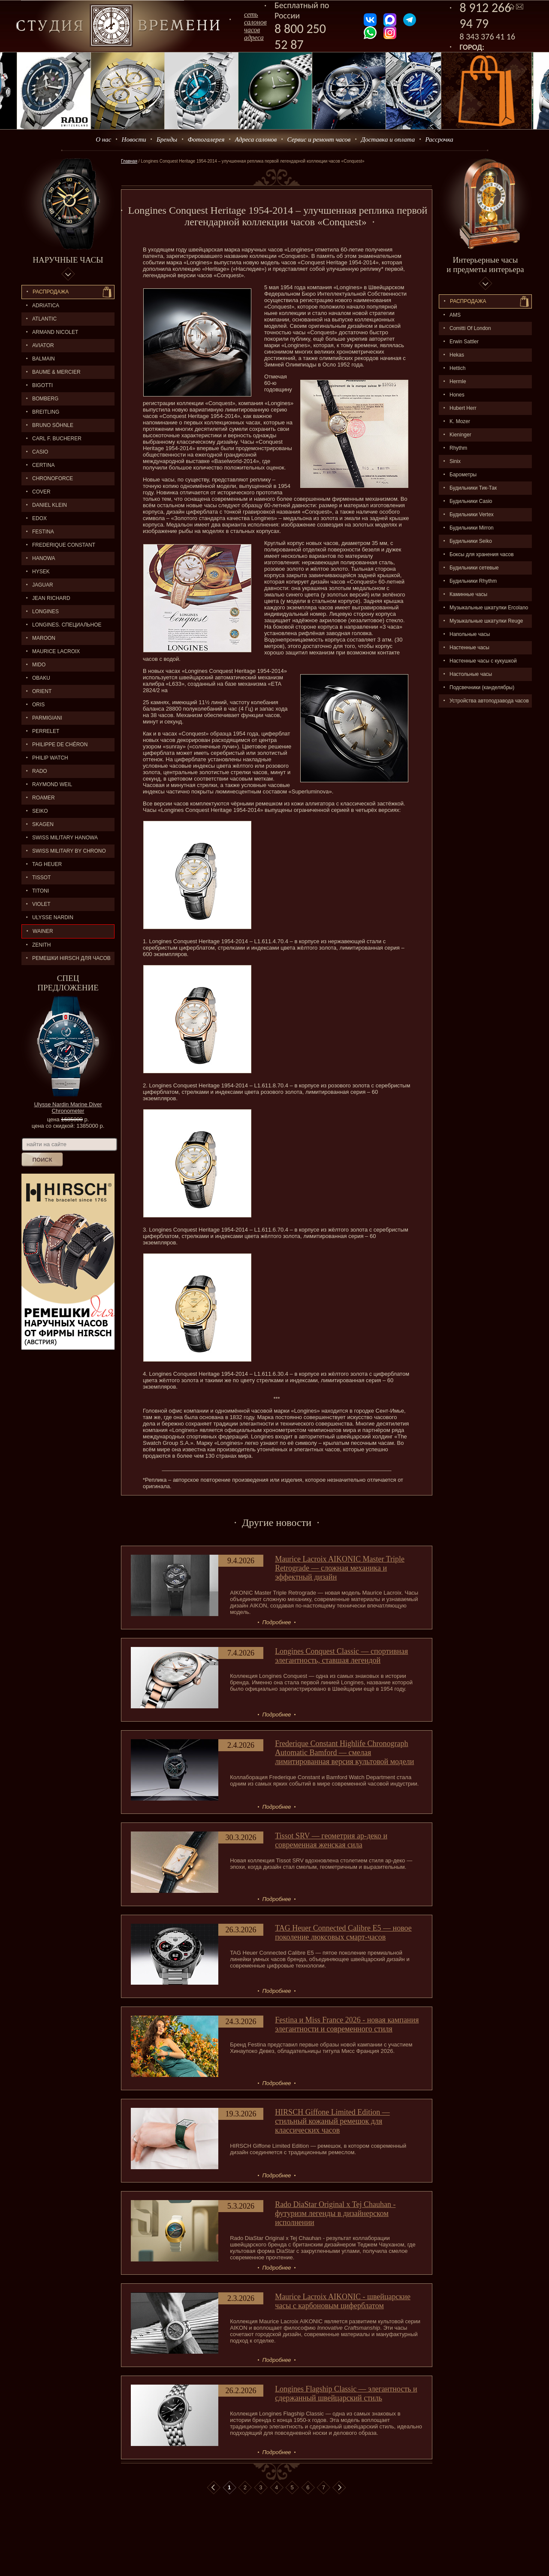 The image size is (549, 2576). What do you see at coordinates (460, 435) in the screenshot?
I see `Kieninger` at bounding box center [460, 435].